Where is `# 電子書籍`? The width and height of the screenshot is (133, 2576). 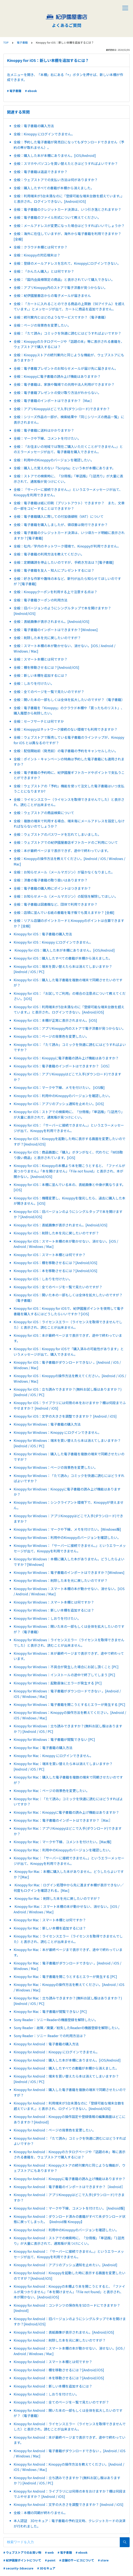
# 電子書籍 is located at coordinates (14, 91).